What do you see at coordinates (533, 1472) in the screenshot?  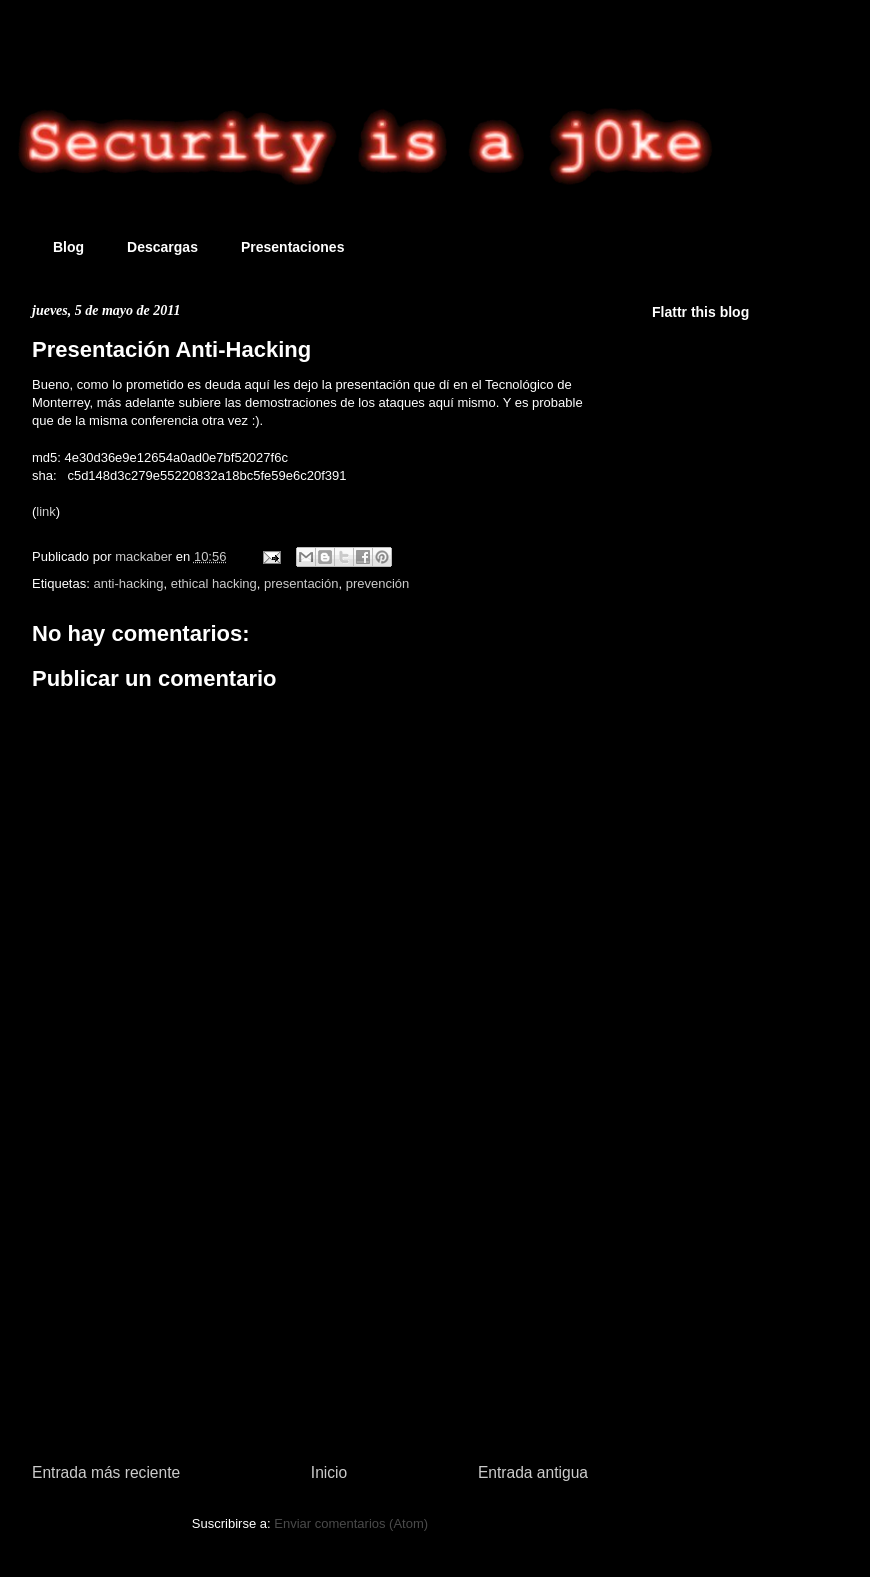 I see `Entrada antigua` at bounding box center [533, 1472].